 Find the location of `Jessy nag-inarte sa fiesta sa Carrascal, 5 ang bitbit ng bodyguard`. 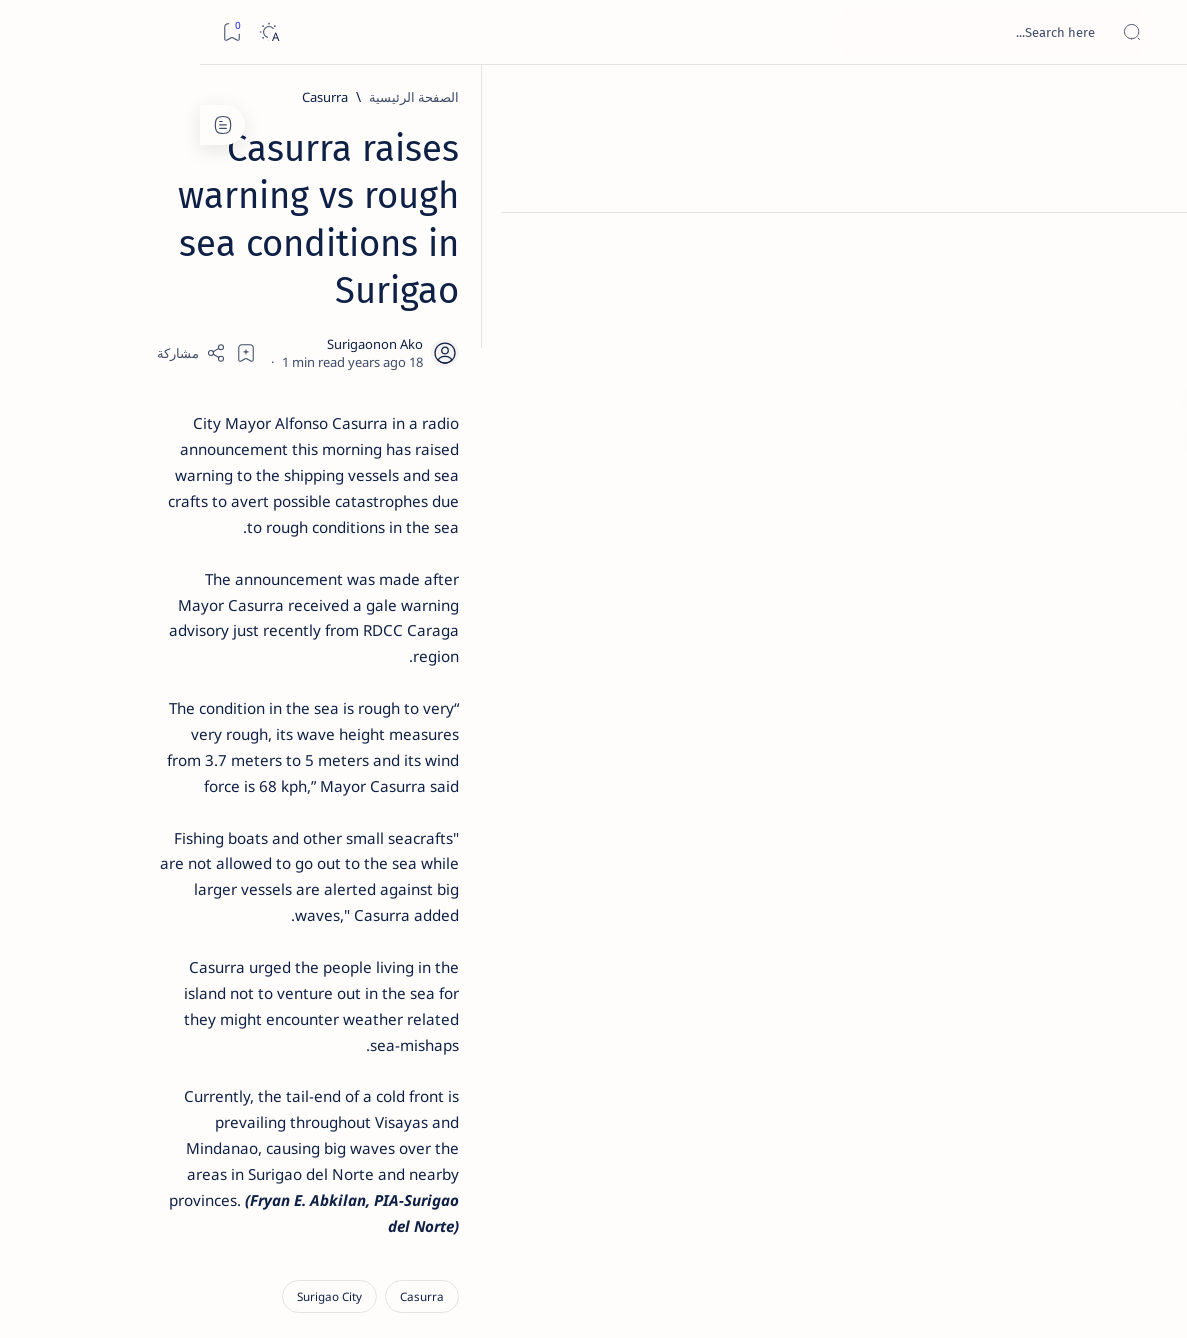

Jessy nag-inarte sa fiesta sa Carrascal, 5 ang bitbit ng bodyguard is located at coordinates (167, 483).